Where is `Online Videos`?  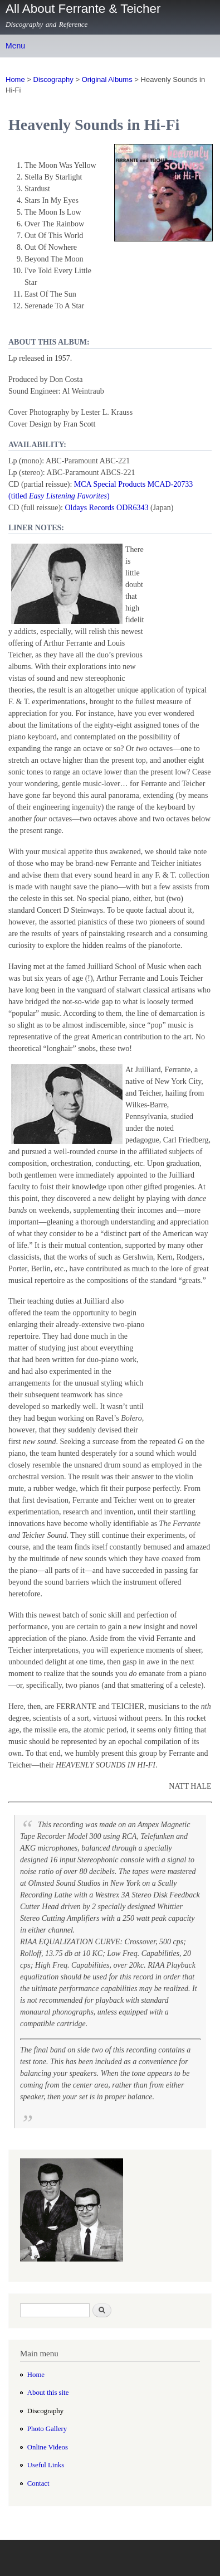
Online Videos is located at coordinates (47, 2447).